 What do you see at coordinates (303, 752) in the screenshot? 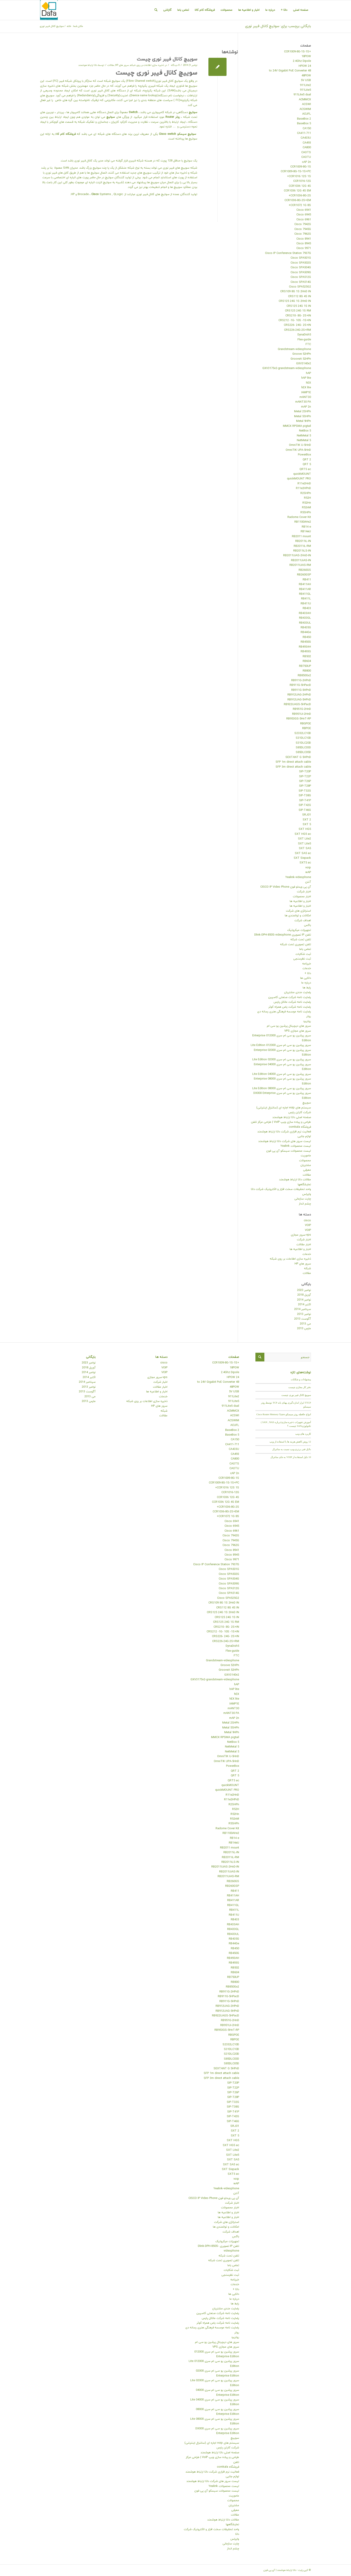
I see `S85DLC05D` at bounding box center [303, 752].